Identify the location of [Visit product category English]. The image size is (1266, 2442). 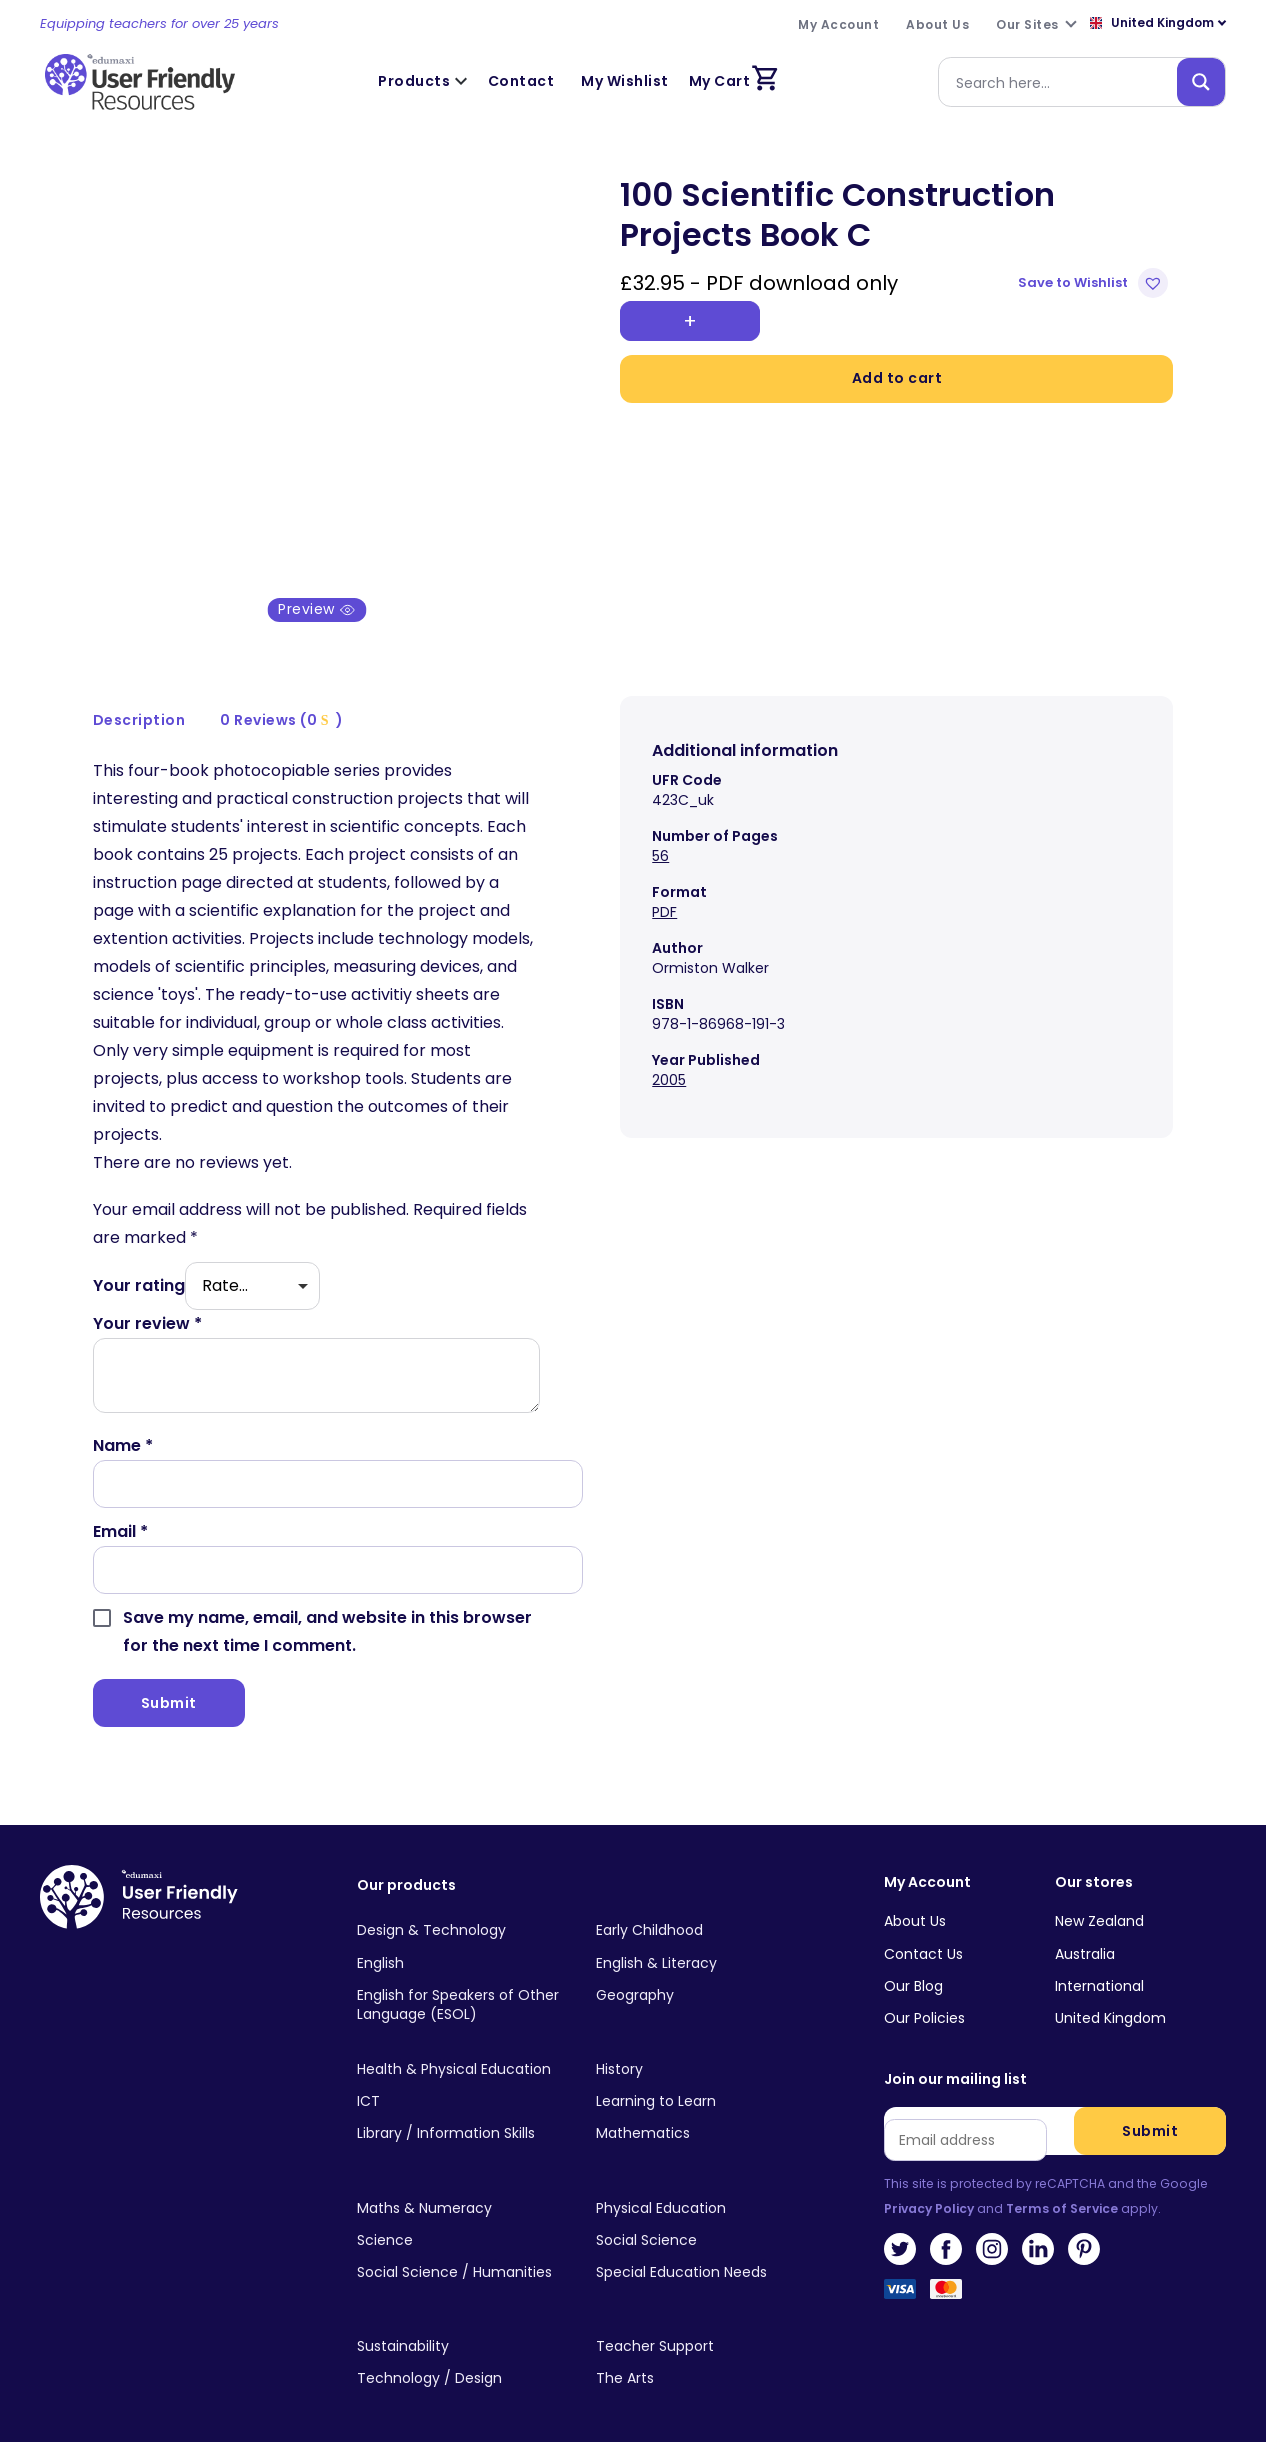
(461, 1942).